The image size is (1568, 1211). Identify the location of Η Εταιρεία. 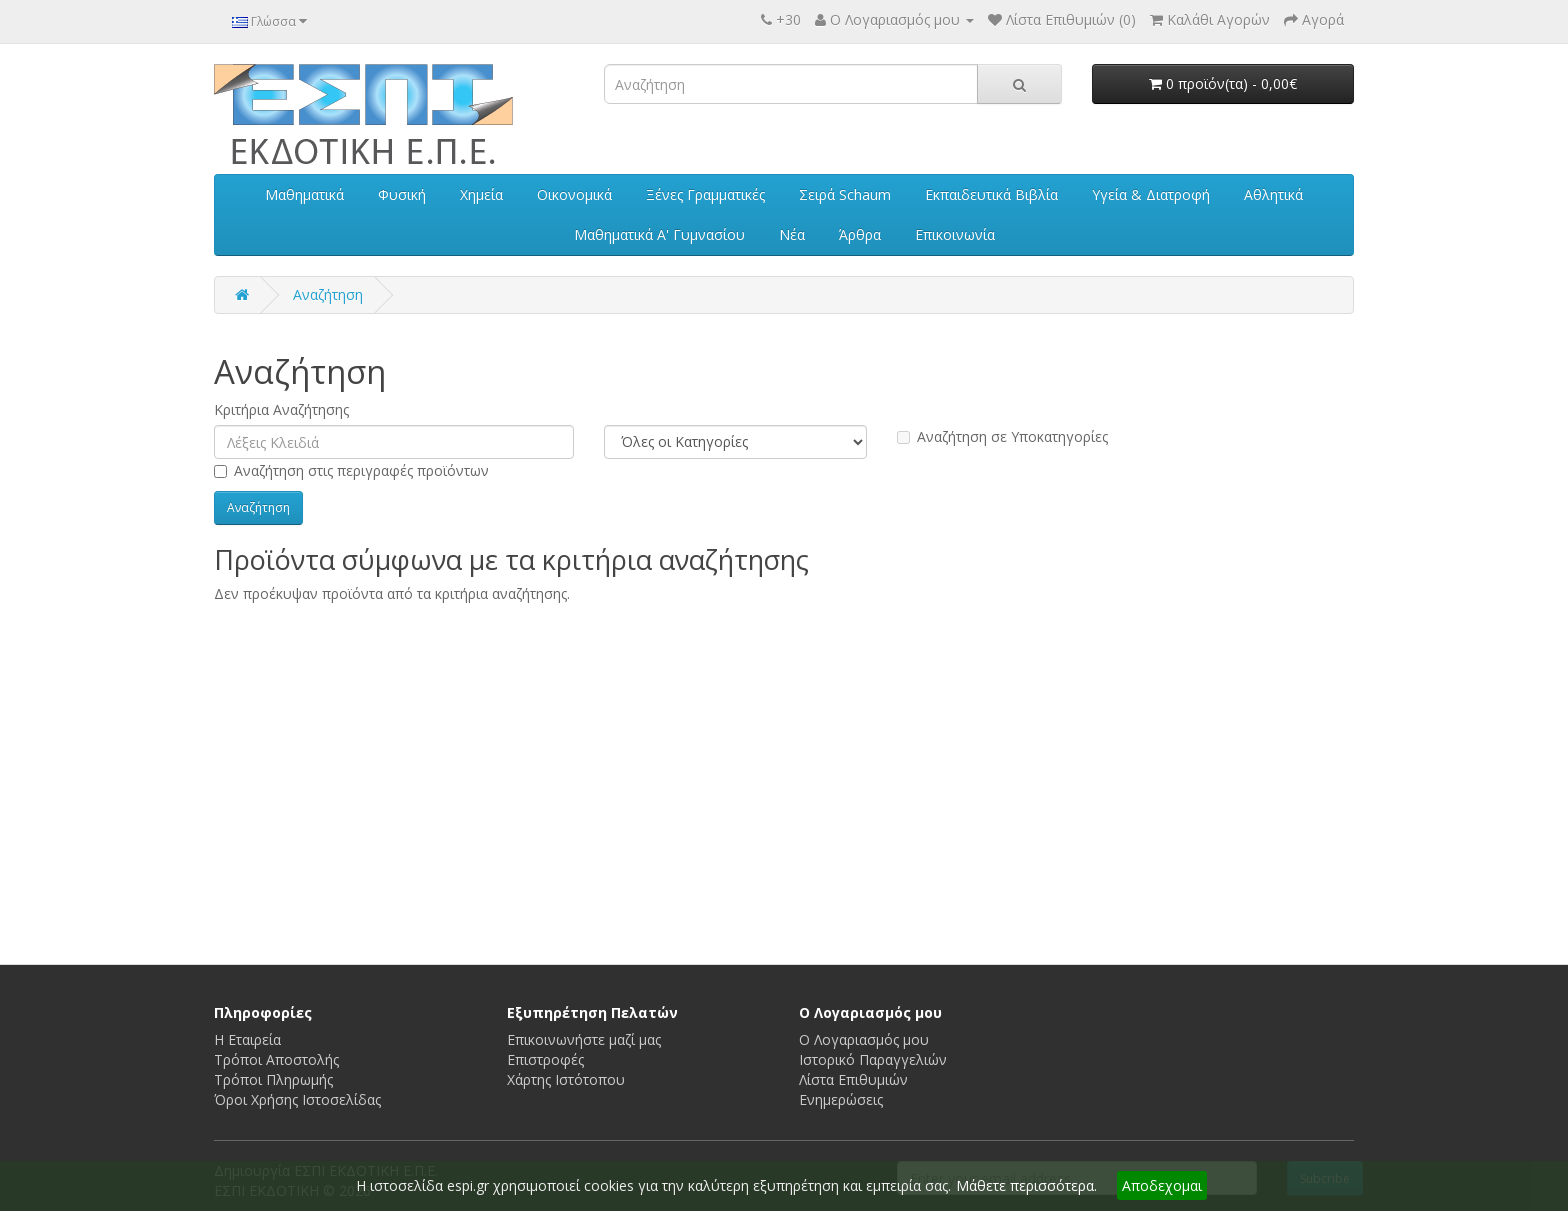
(247, 1039).